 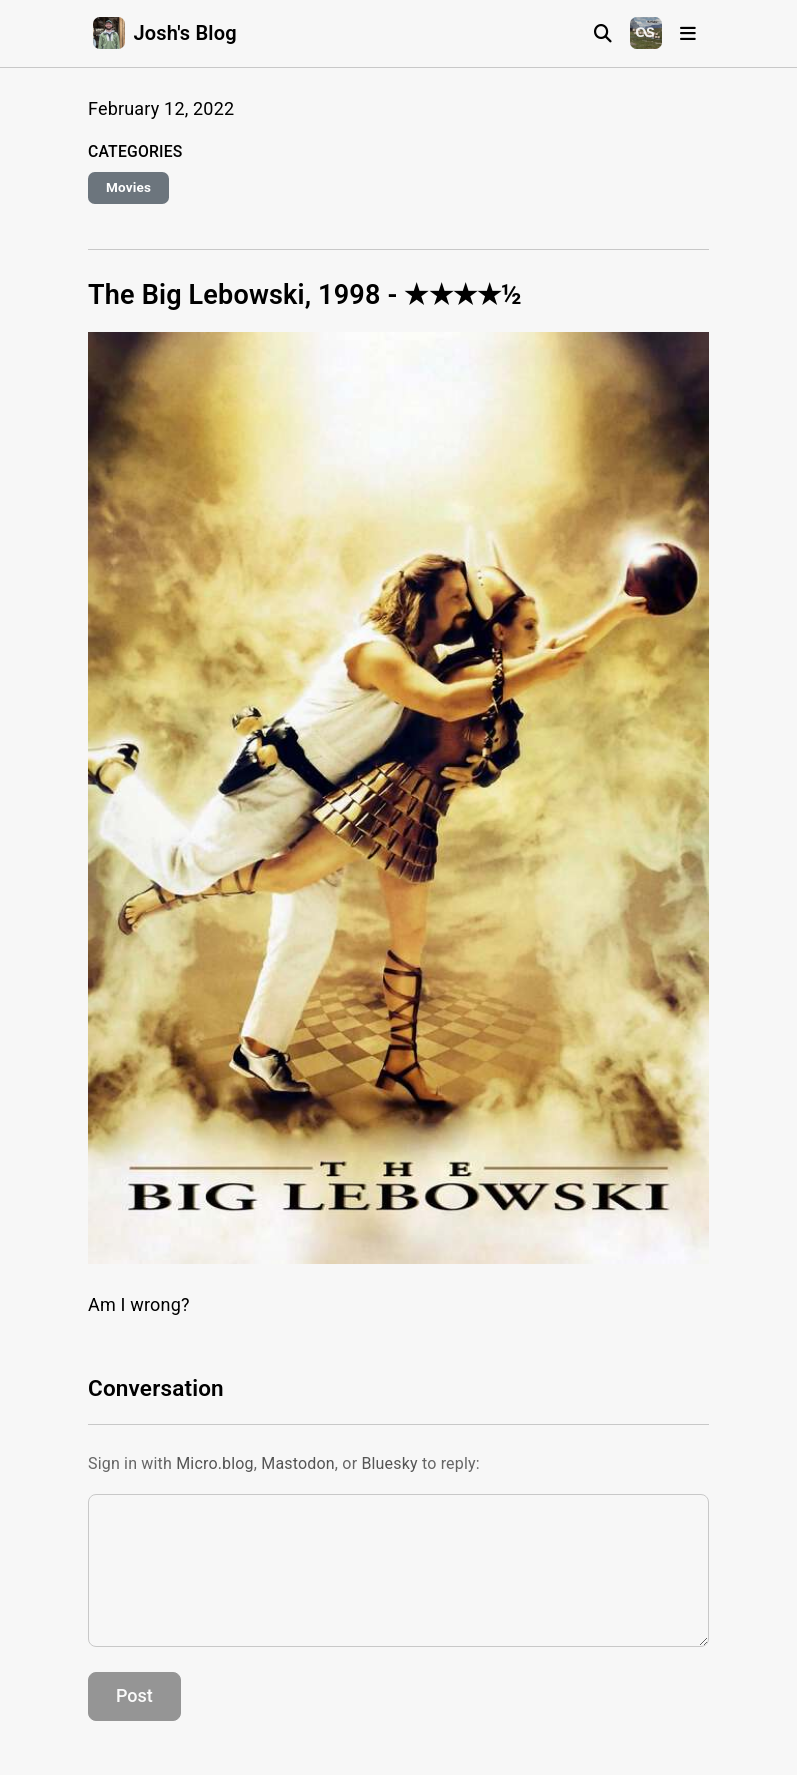 I want to click on Micro.blog, so click(x=215, y=1463).